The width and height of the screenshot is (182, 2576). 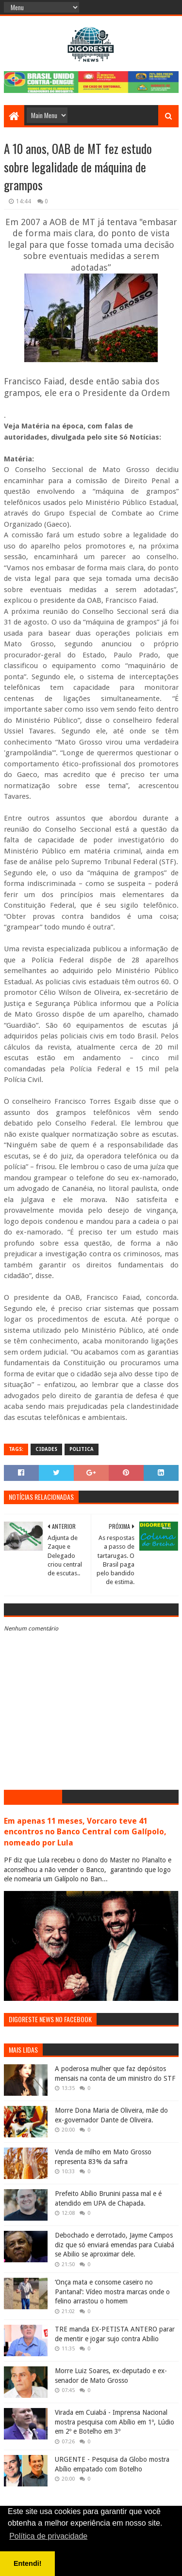 I want to click on ‘Onça mata e consome caseiro no Pantanal’: Vídeo mostra marcas onde o felino arrastou o homem, so click(x=112, y=2291).